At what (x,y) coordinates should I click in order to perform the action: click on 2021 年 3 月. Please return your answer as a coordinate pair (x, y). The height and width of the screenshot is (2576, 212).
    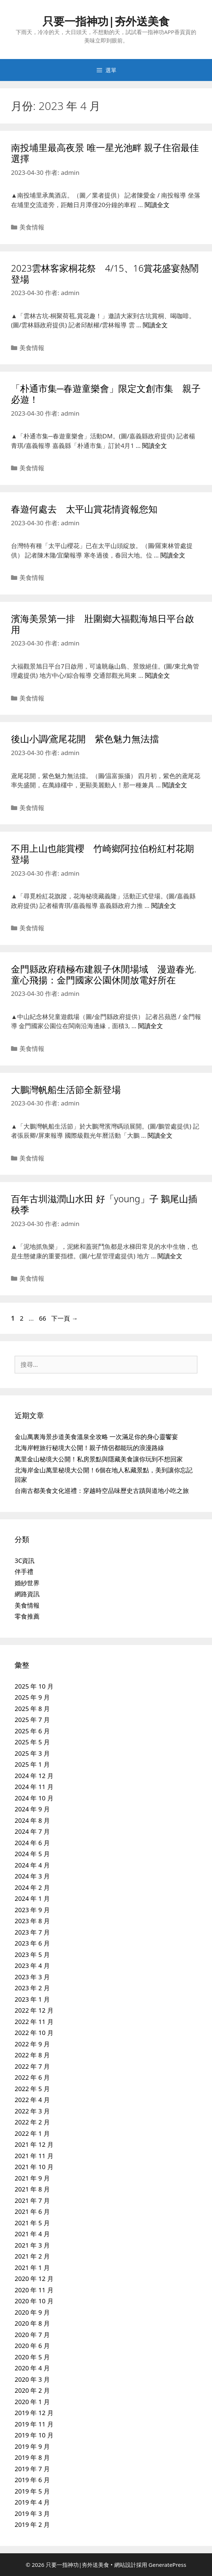
    Looking at the image, I should click on (32, 2245).